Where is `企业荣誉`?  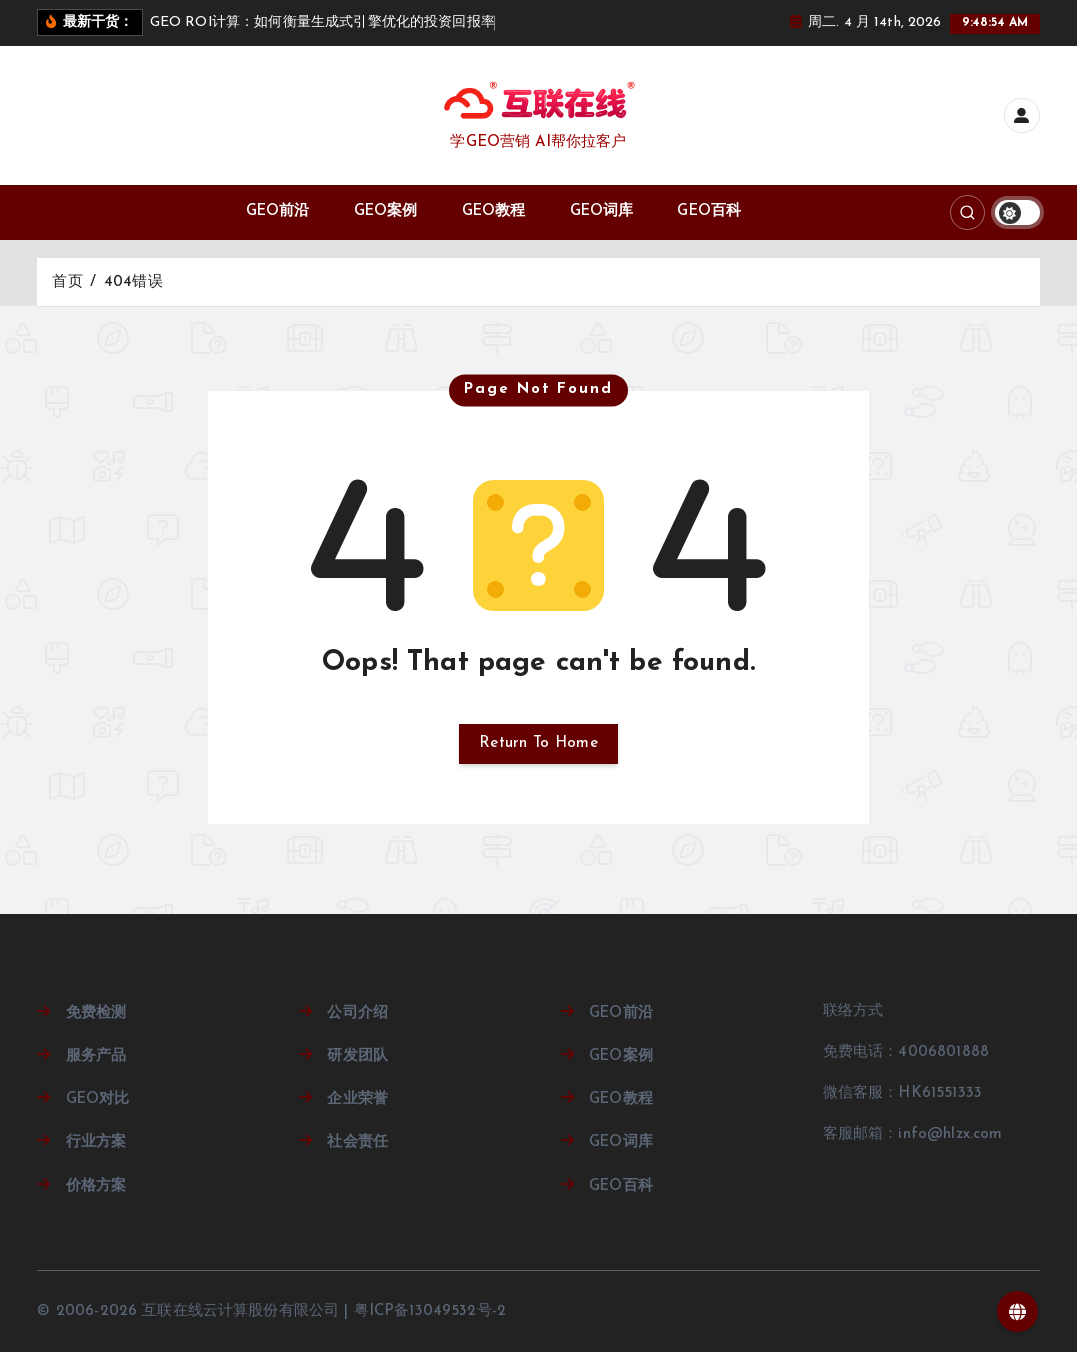
企业荣誉 is located at coordinates (357, 1099).